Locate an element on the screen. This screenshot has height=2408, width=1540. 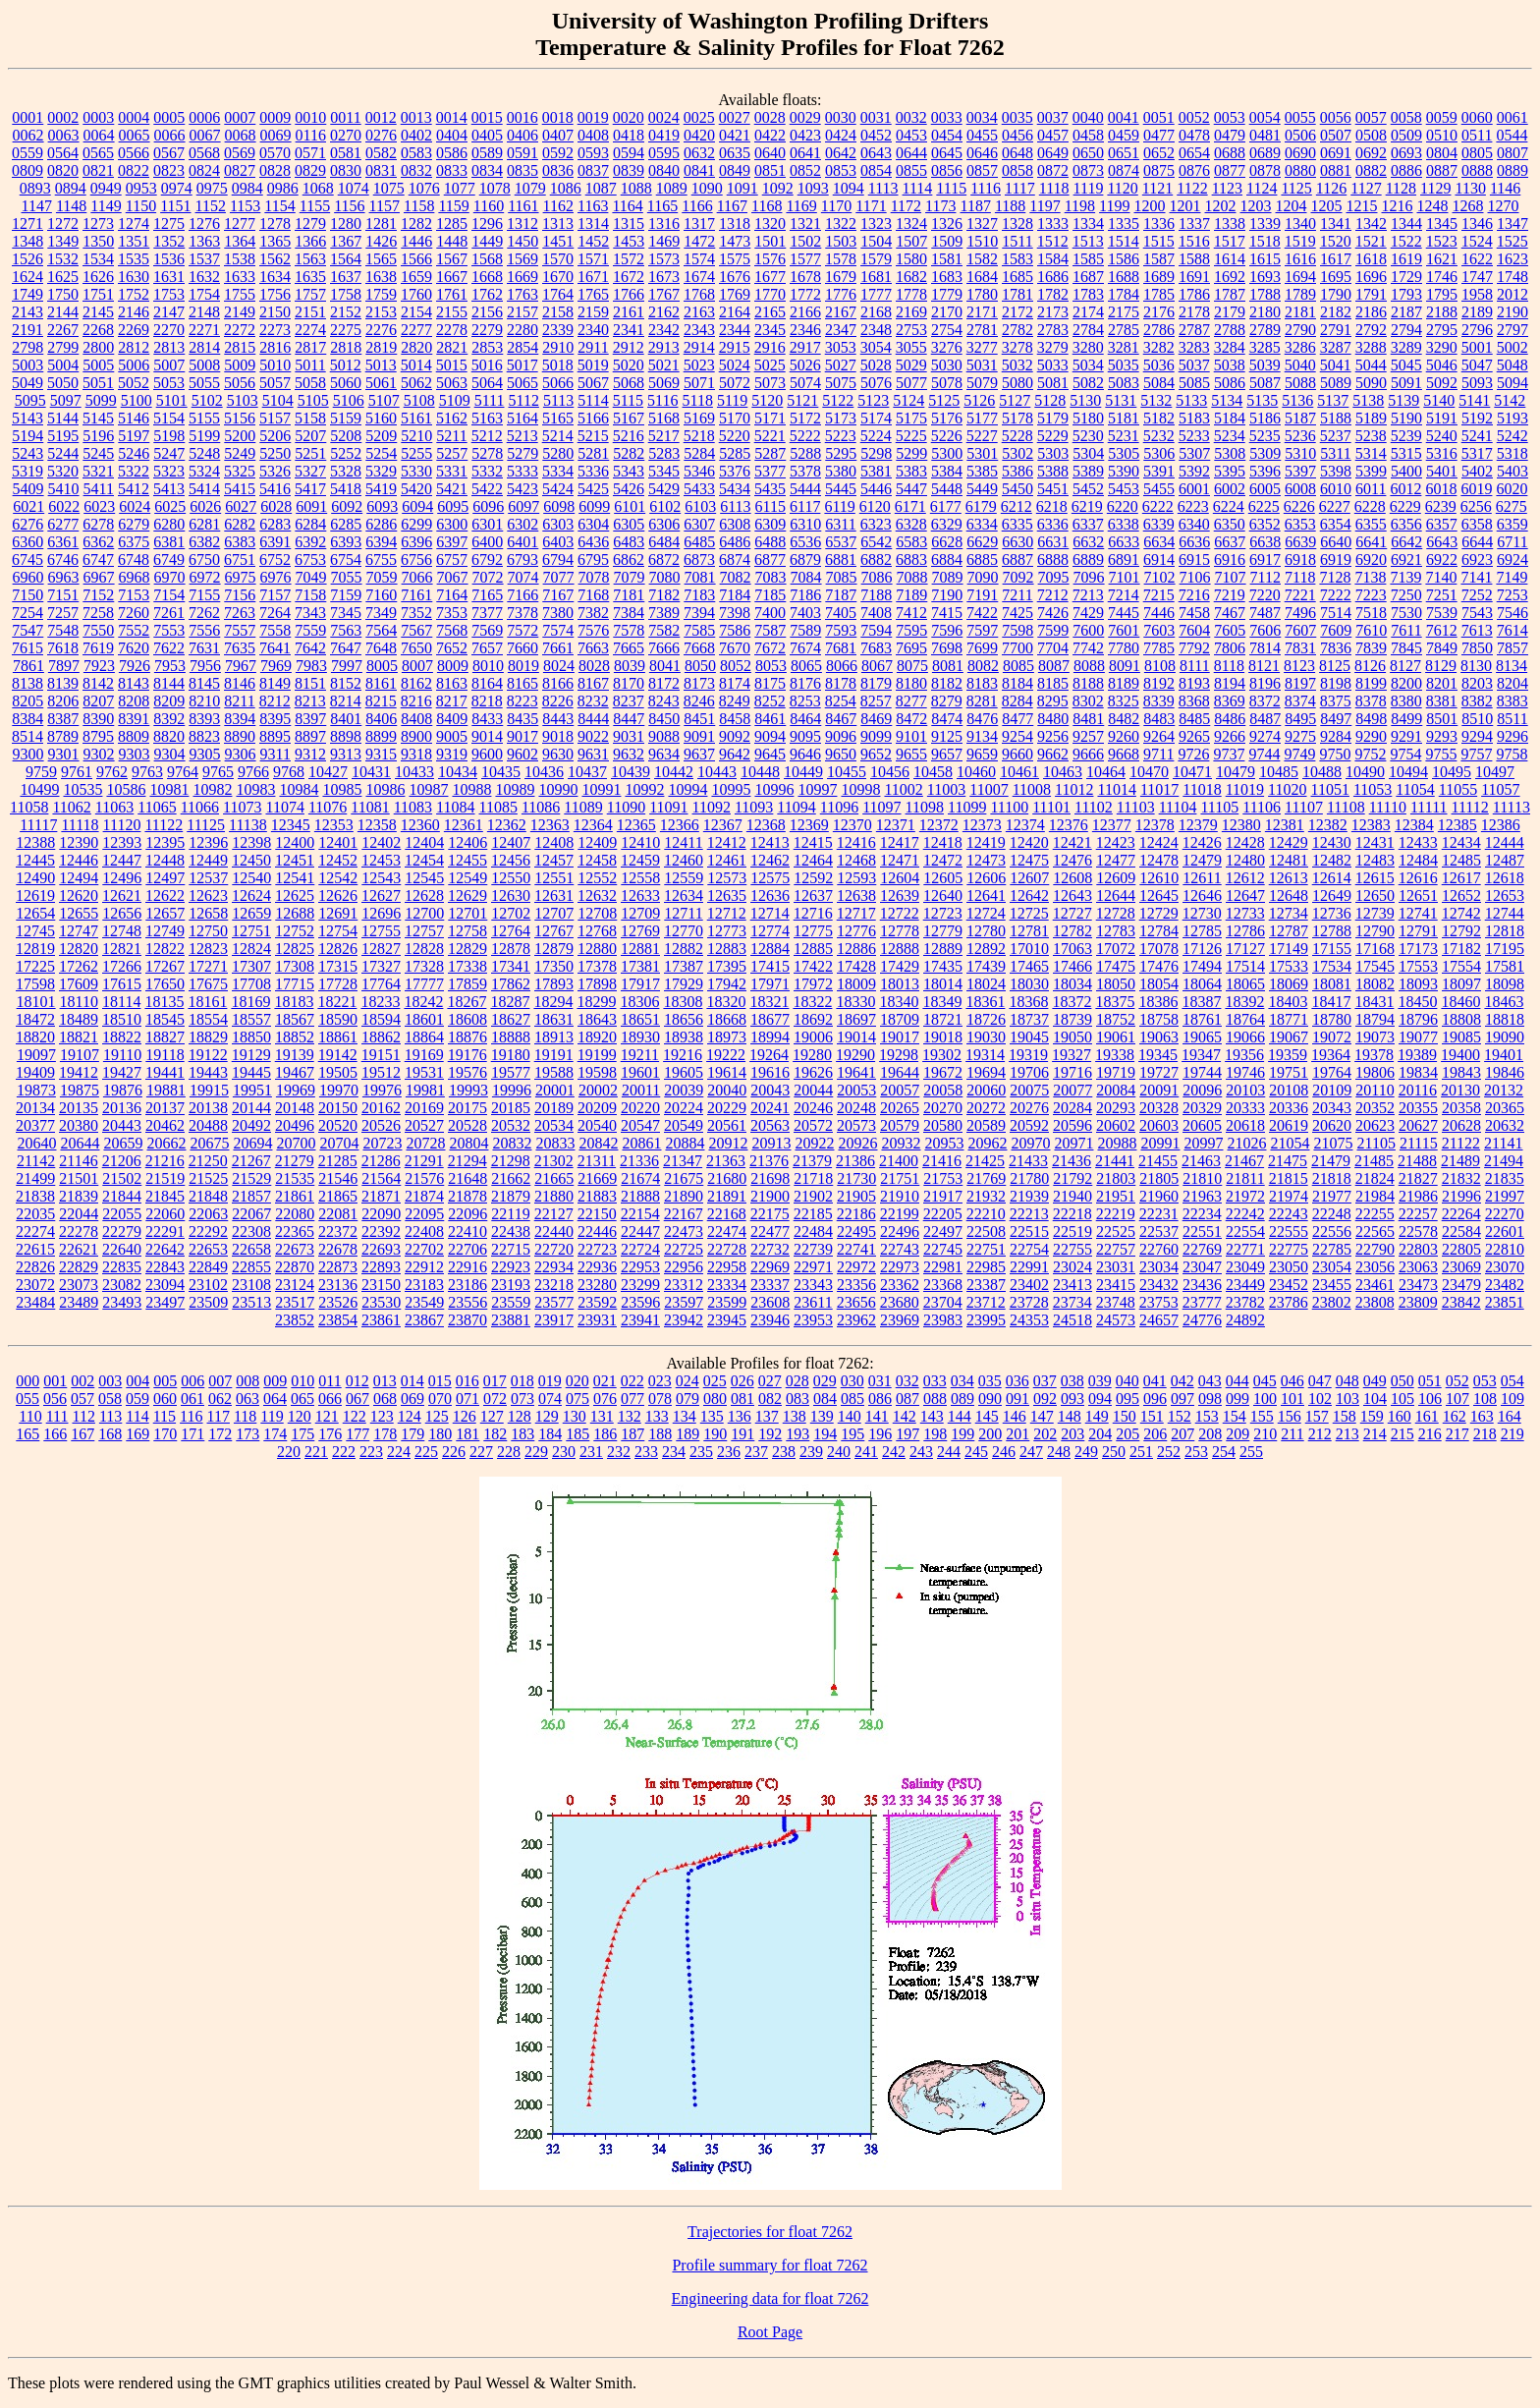
21489 is located at coordinates (1460, 1160).